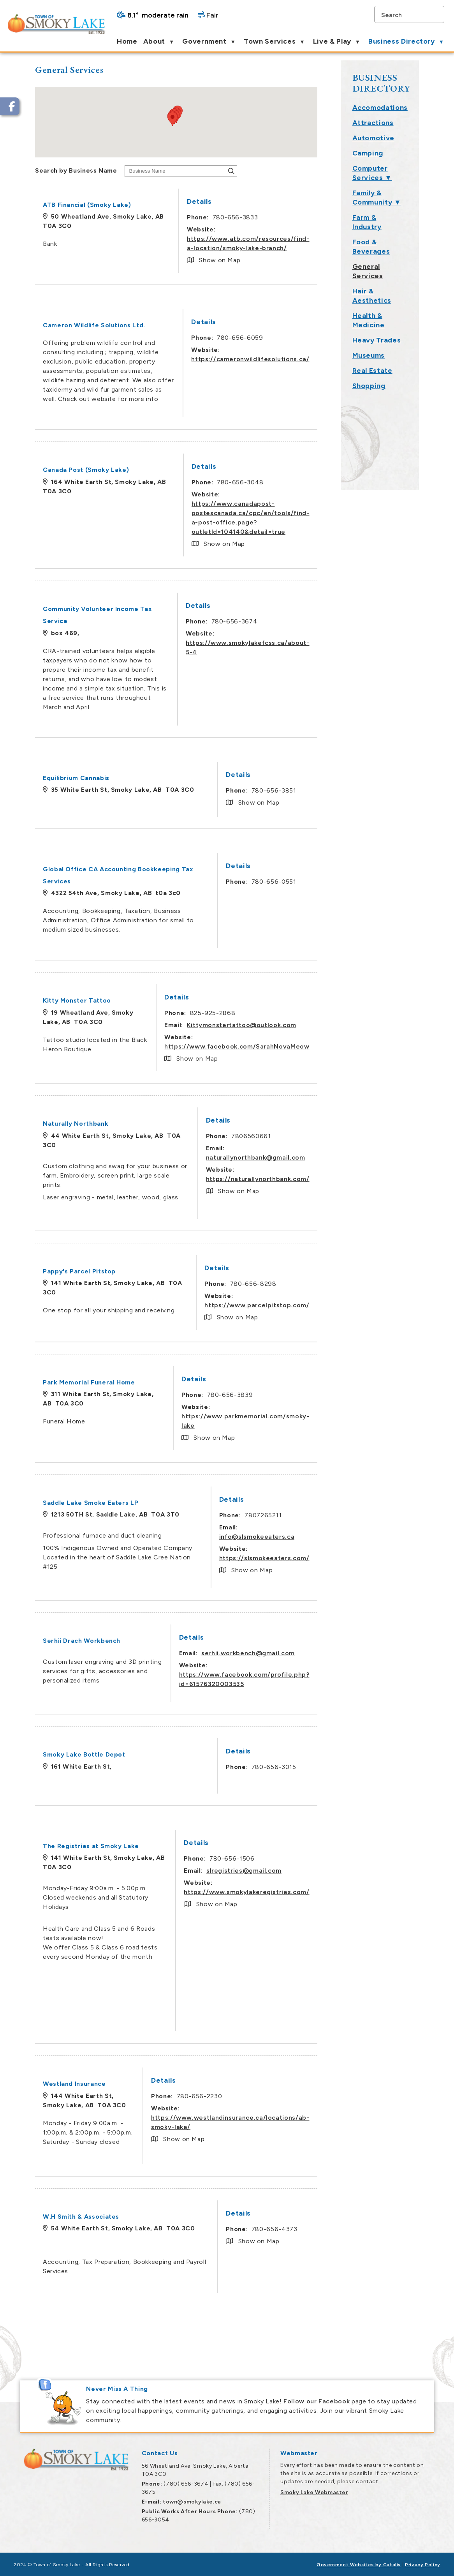  What do you see at coordinates (196, 325) in the screenshot?
I see `Cameron Wildlife Solutions Ltd.` at bounding box center [196, 325].